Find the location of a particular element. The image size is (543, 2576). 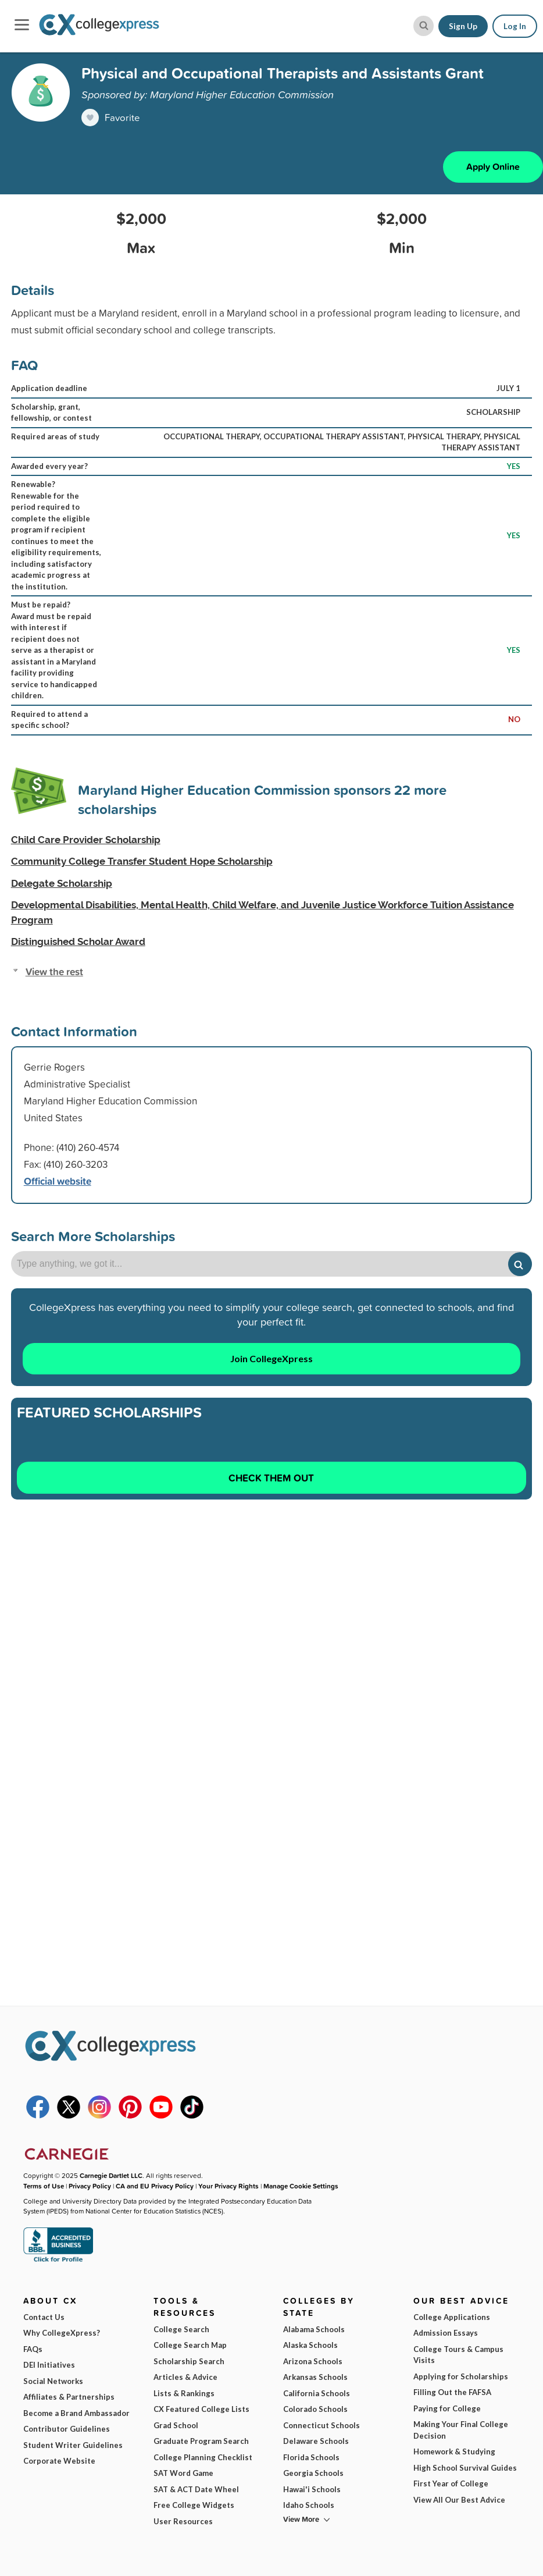

College Search is located at coordinates (181, 2329).